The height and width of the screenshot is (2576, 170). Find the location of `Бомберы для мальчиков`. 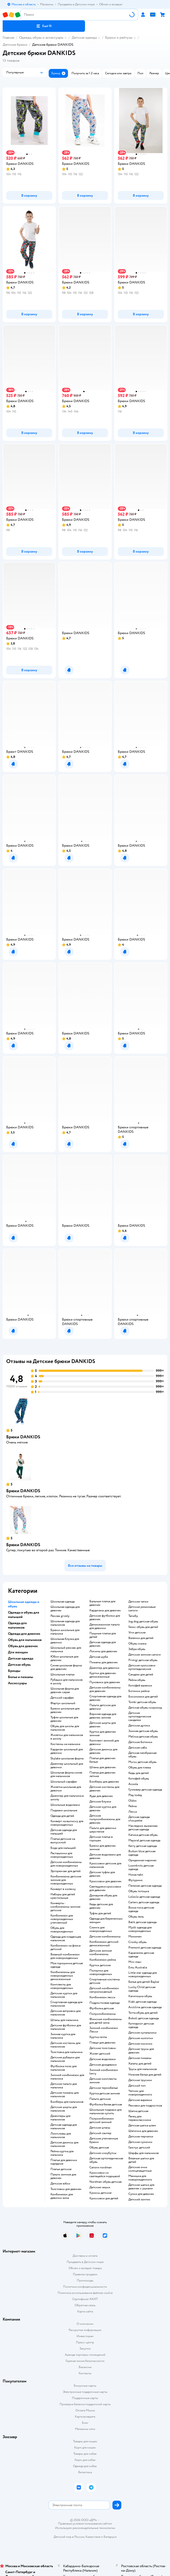

Бомберы для мальчиков is located at coordinates (66, 2102).